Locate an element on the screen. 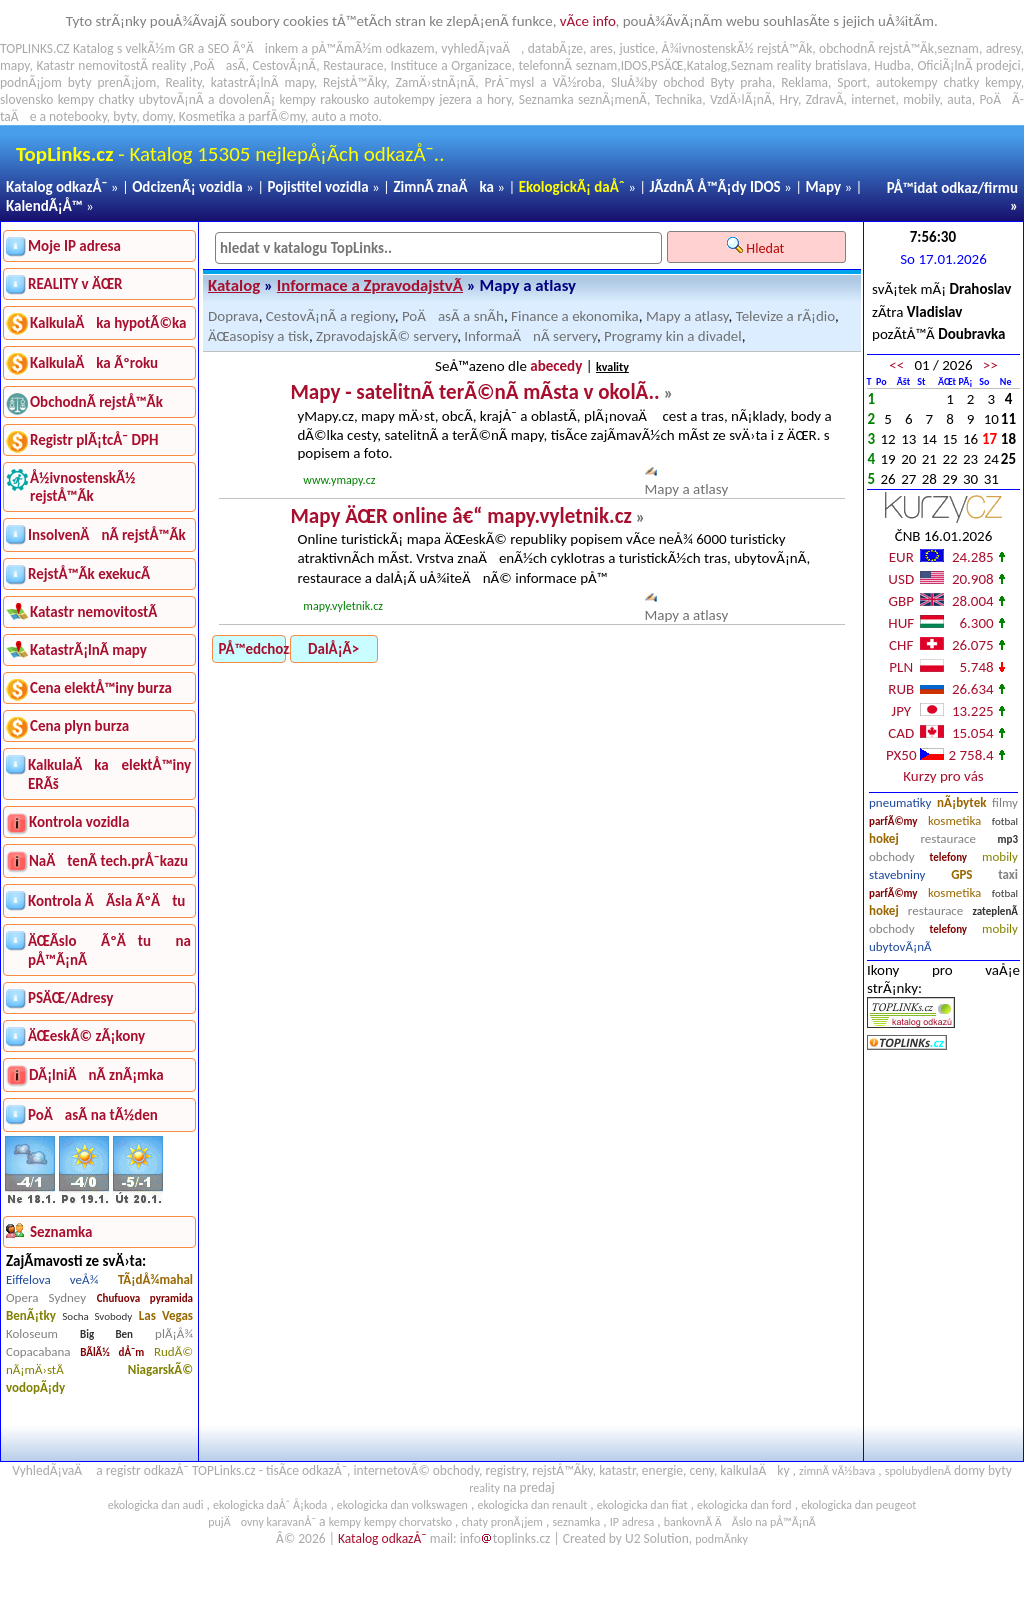  Doprava is located at coordinates (233, 316).